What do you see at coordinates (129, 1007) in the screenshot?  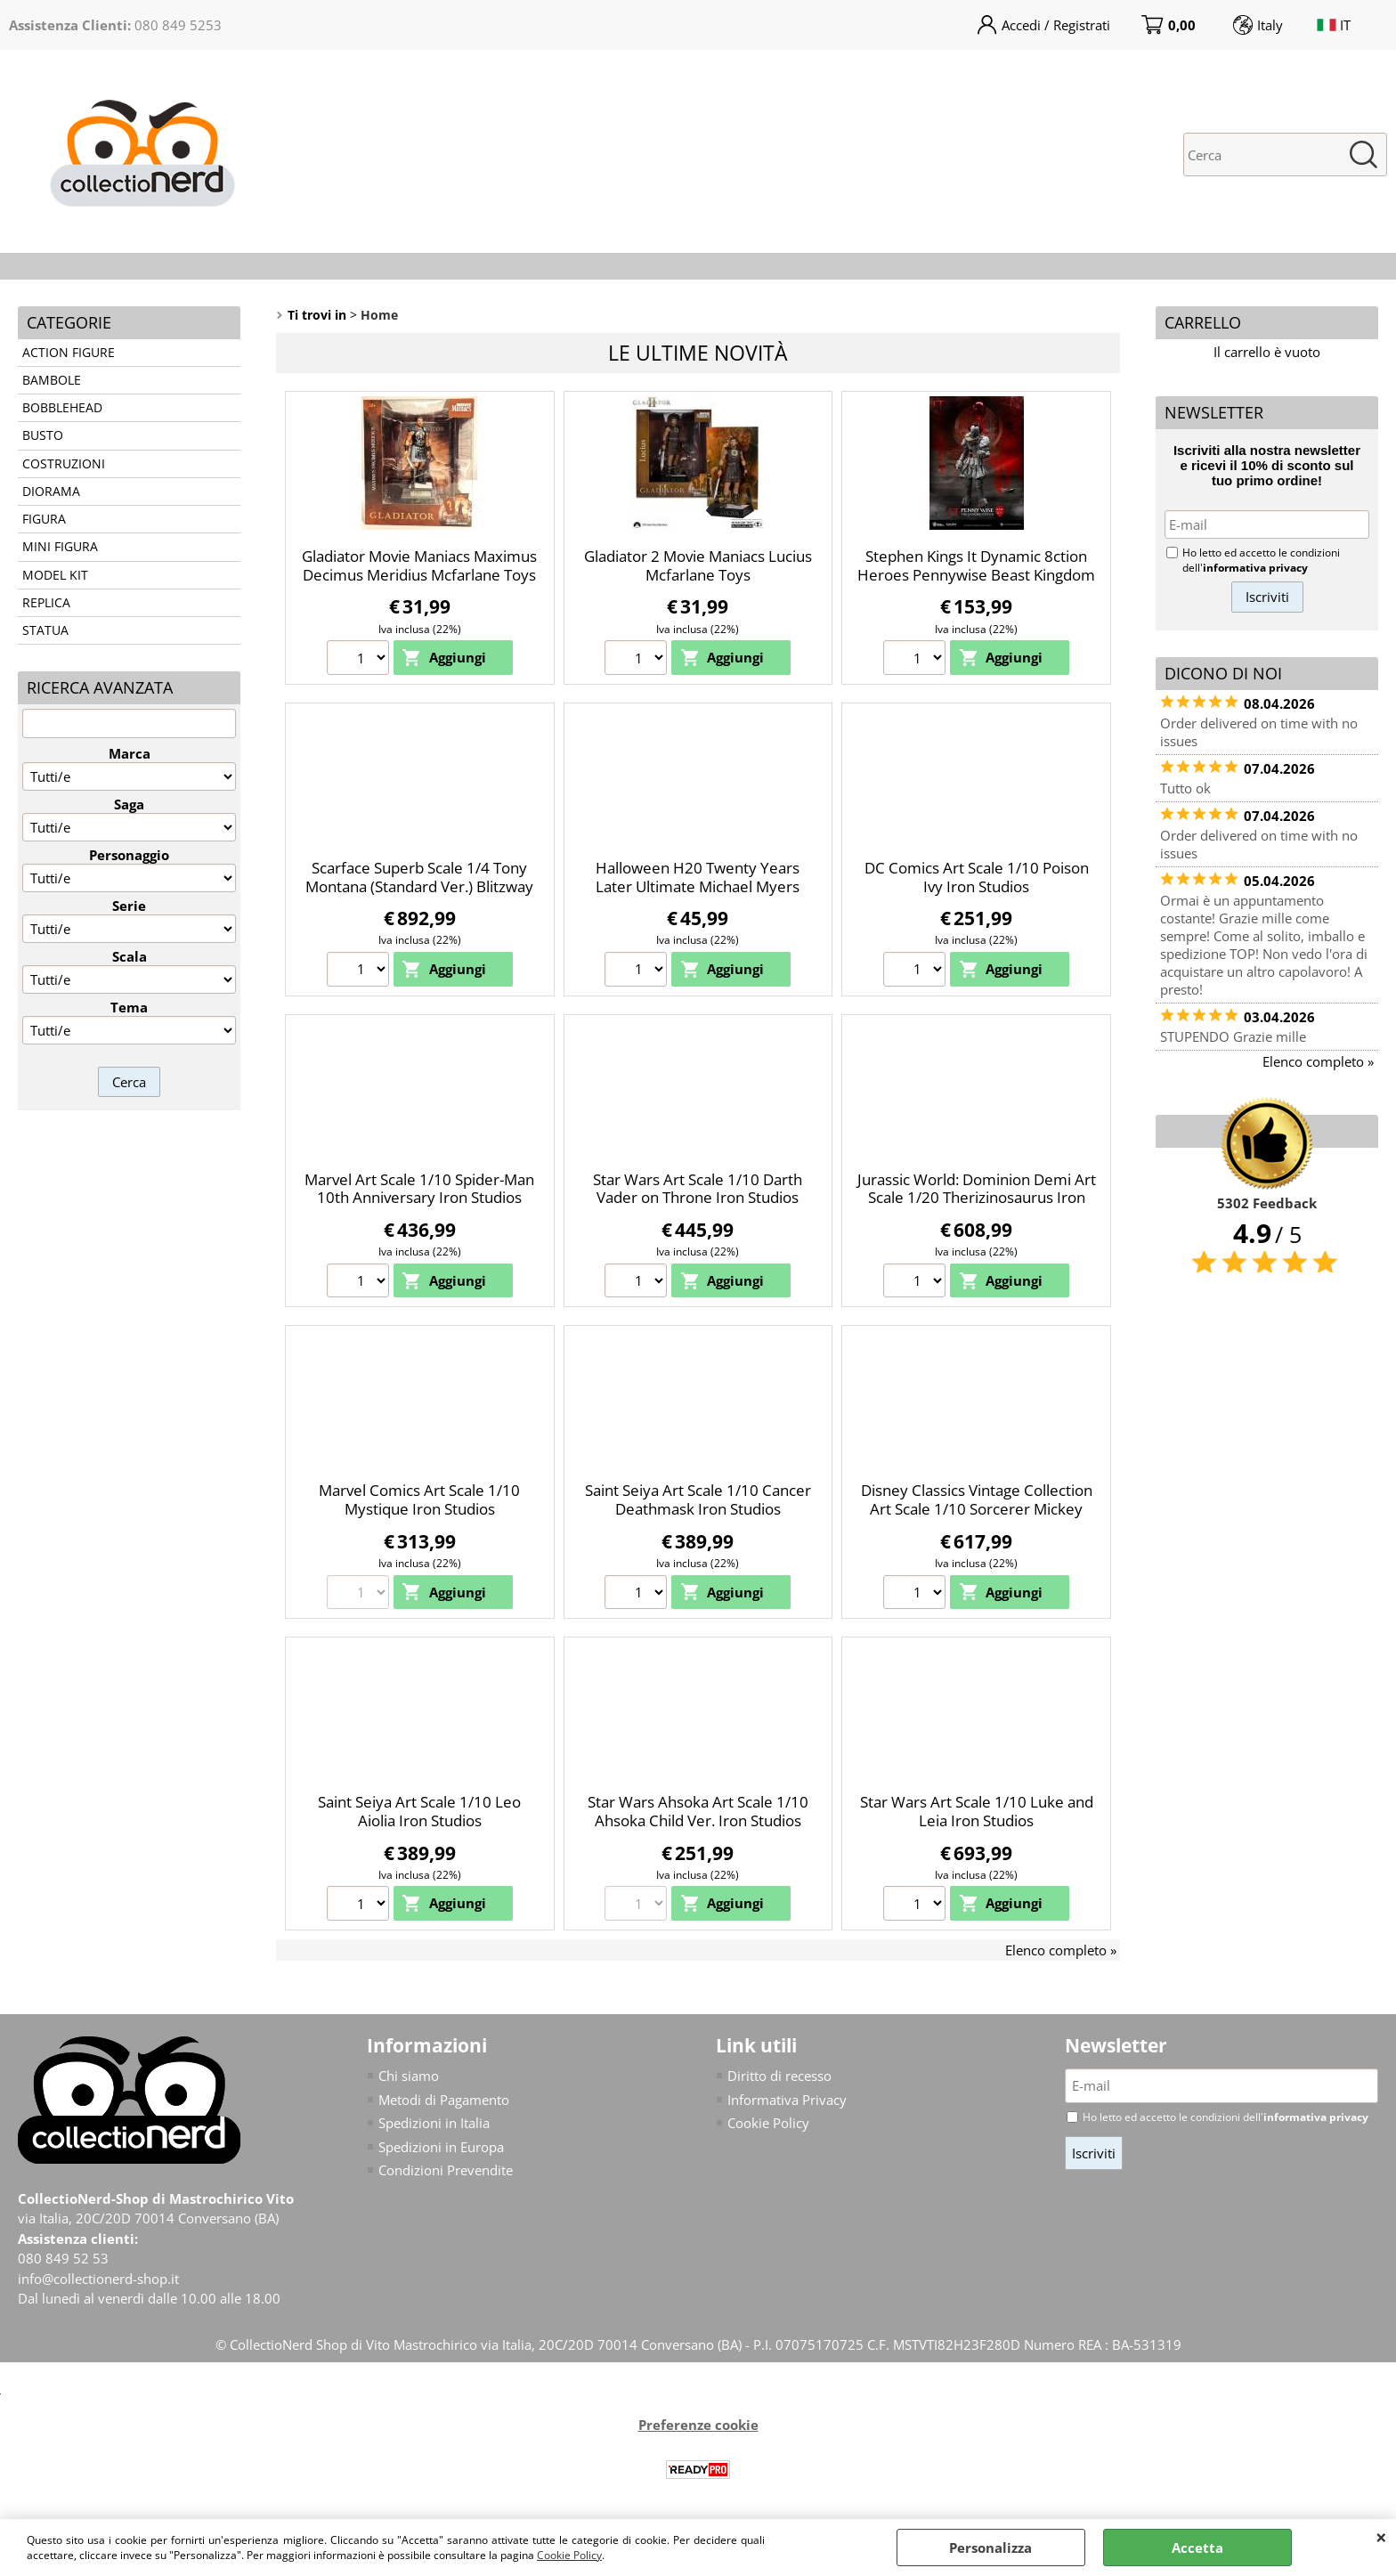 I see `Tema` at bounding box center [129, 1007].